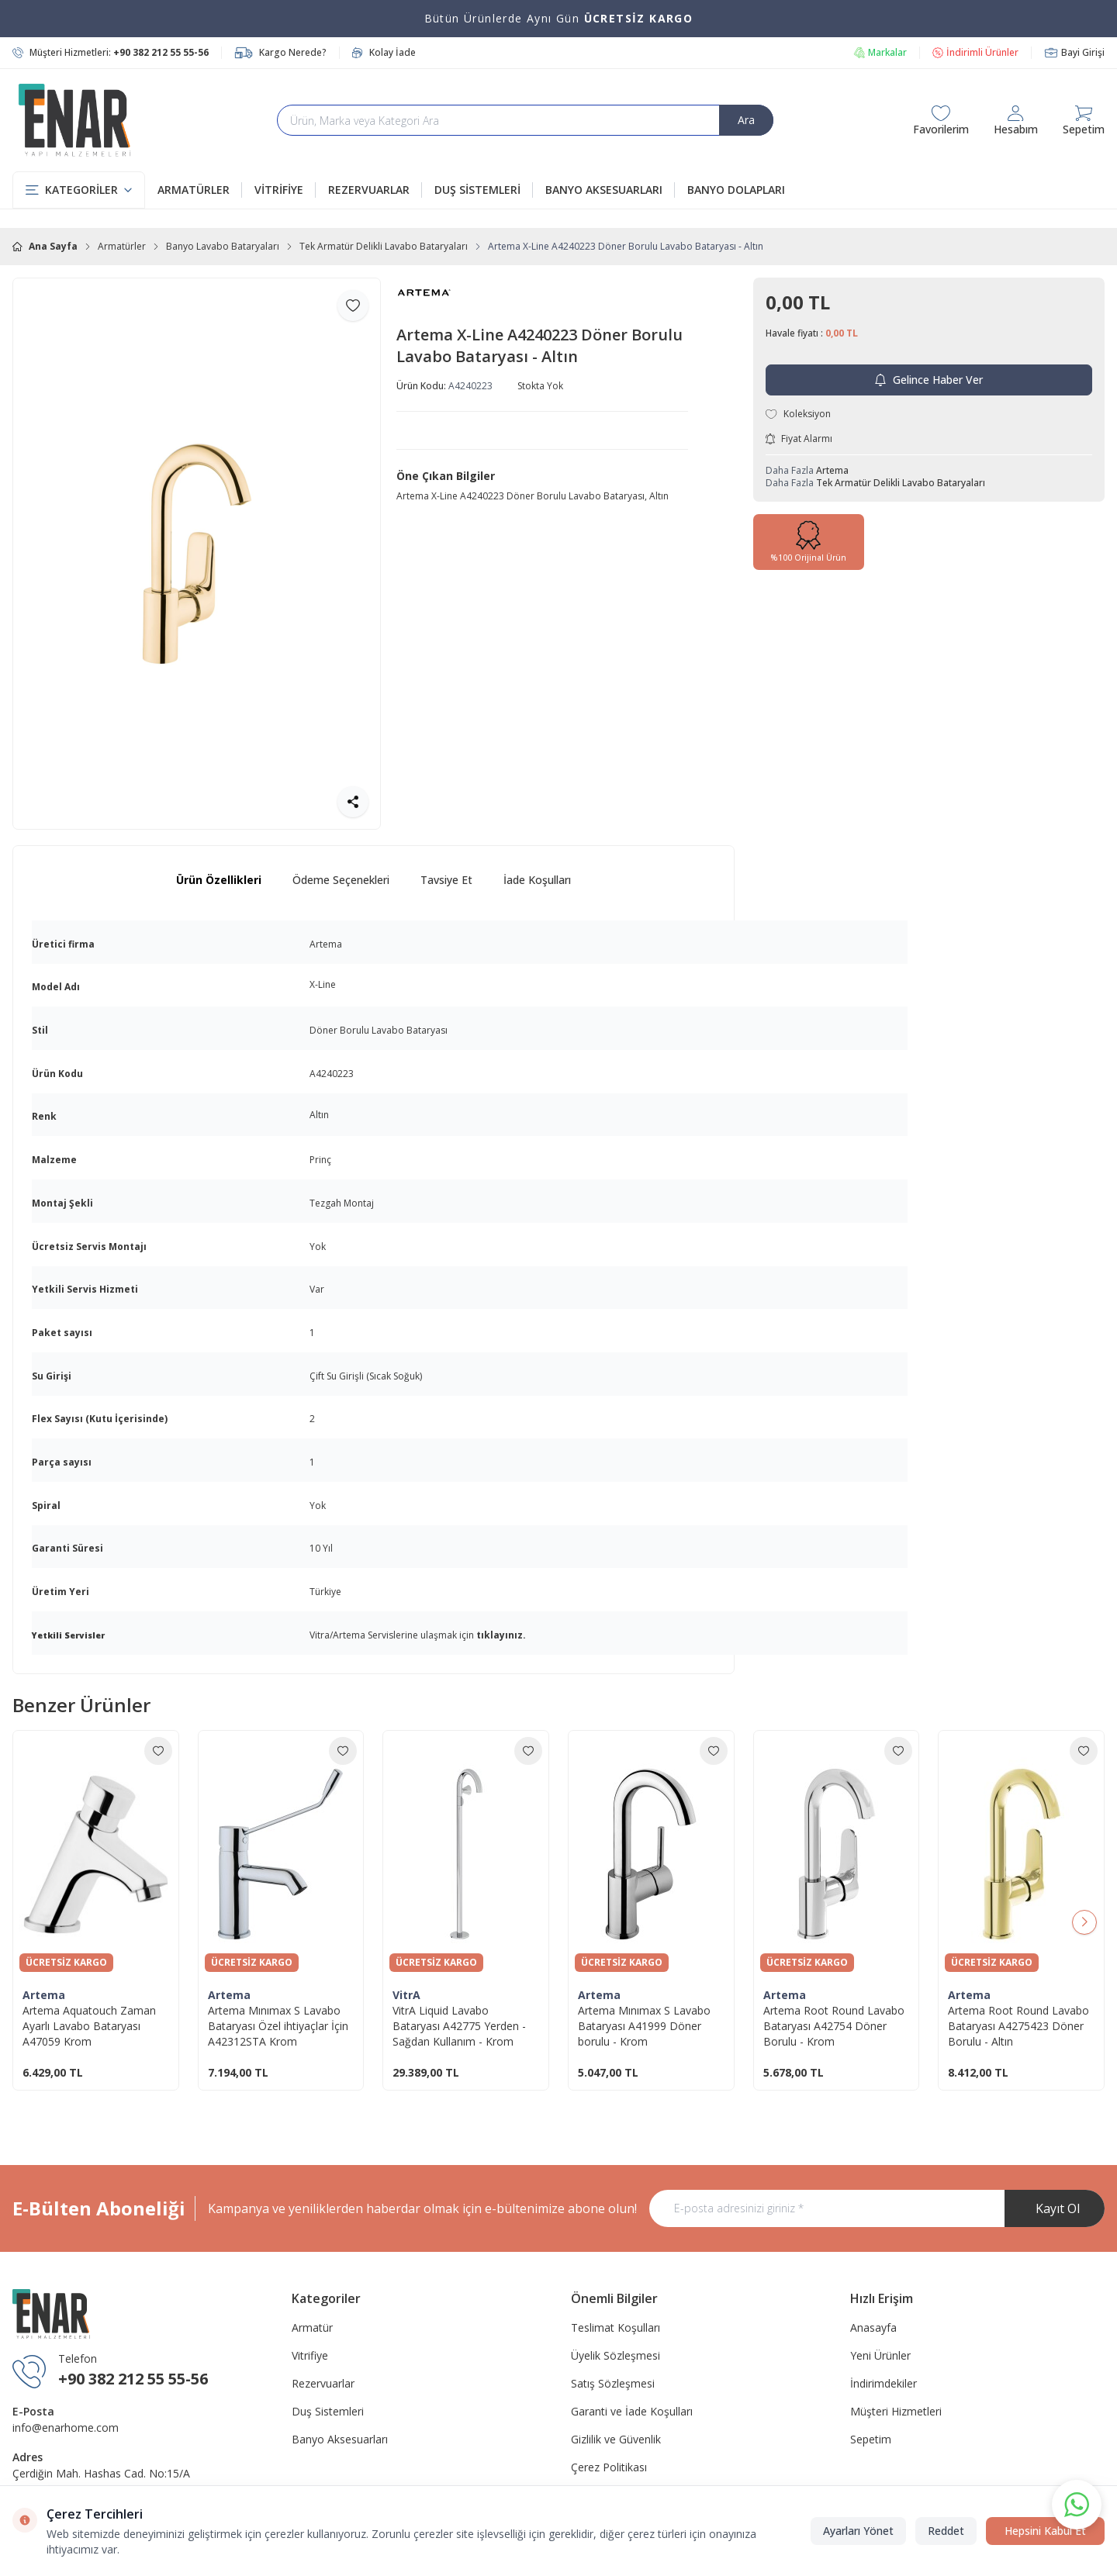  I want to click on VİTRİFİYE, so click(285, 190).